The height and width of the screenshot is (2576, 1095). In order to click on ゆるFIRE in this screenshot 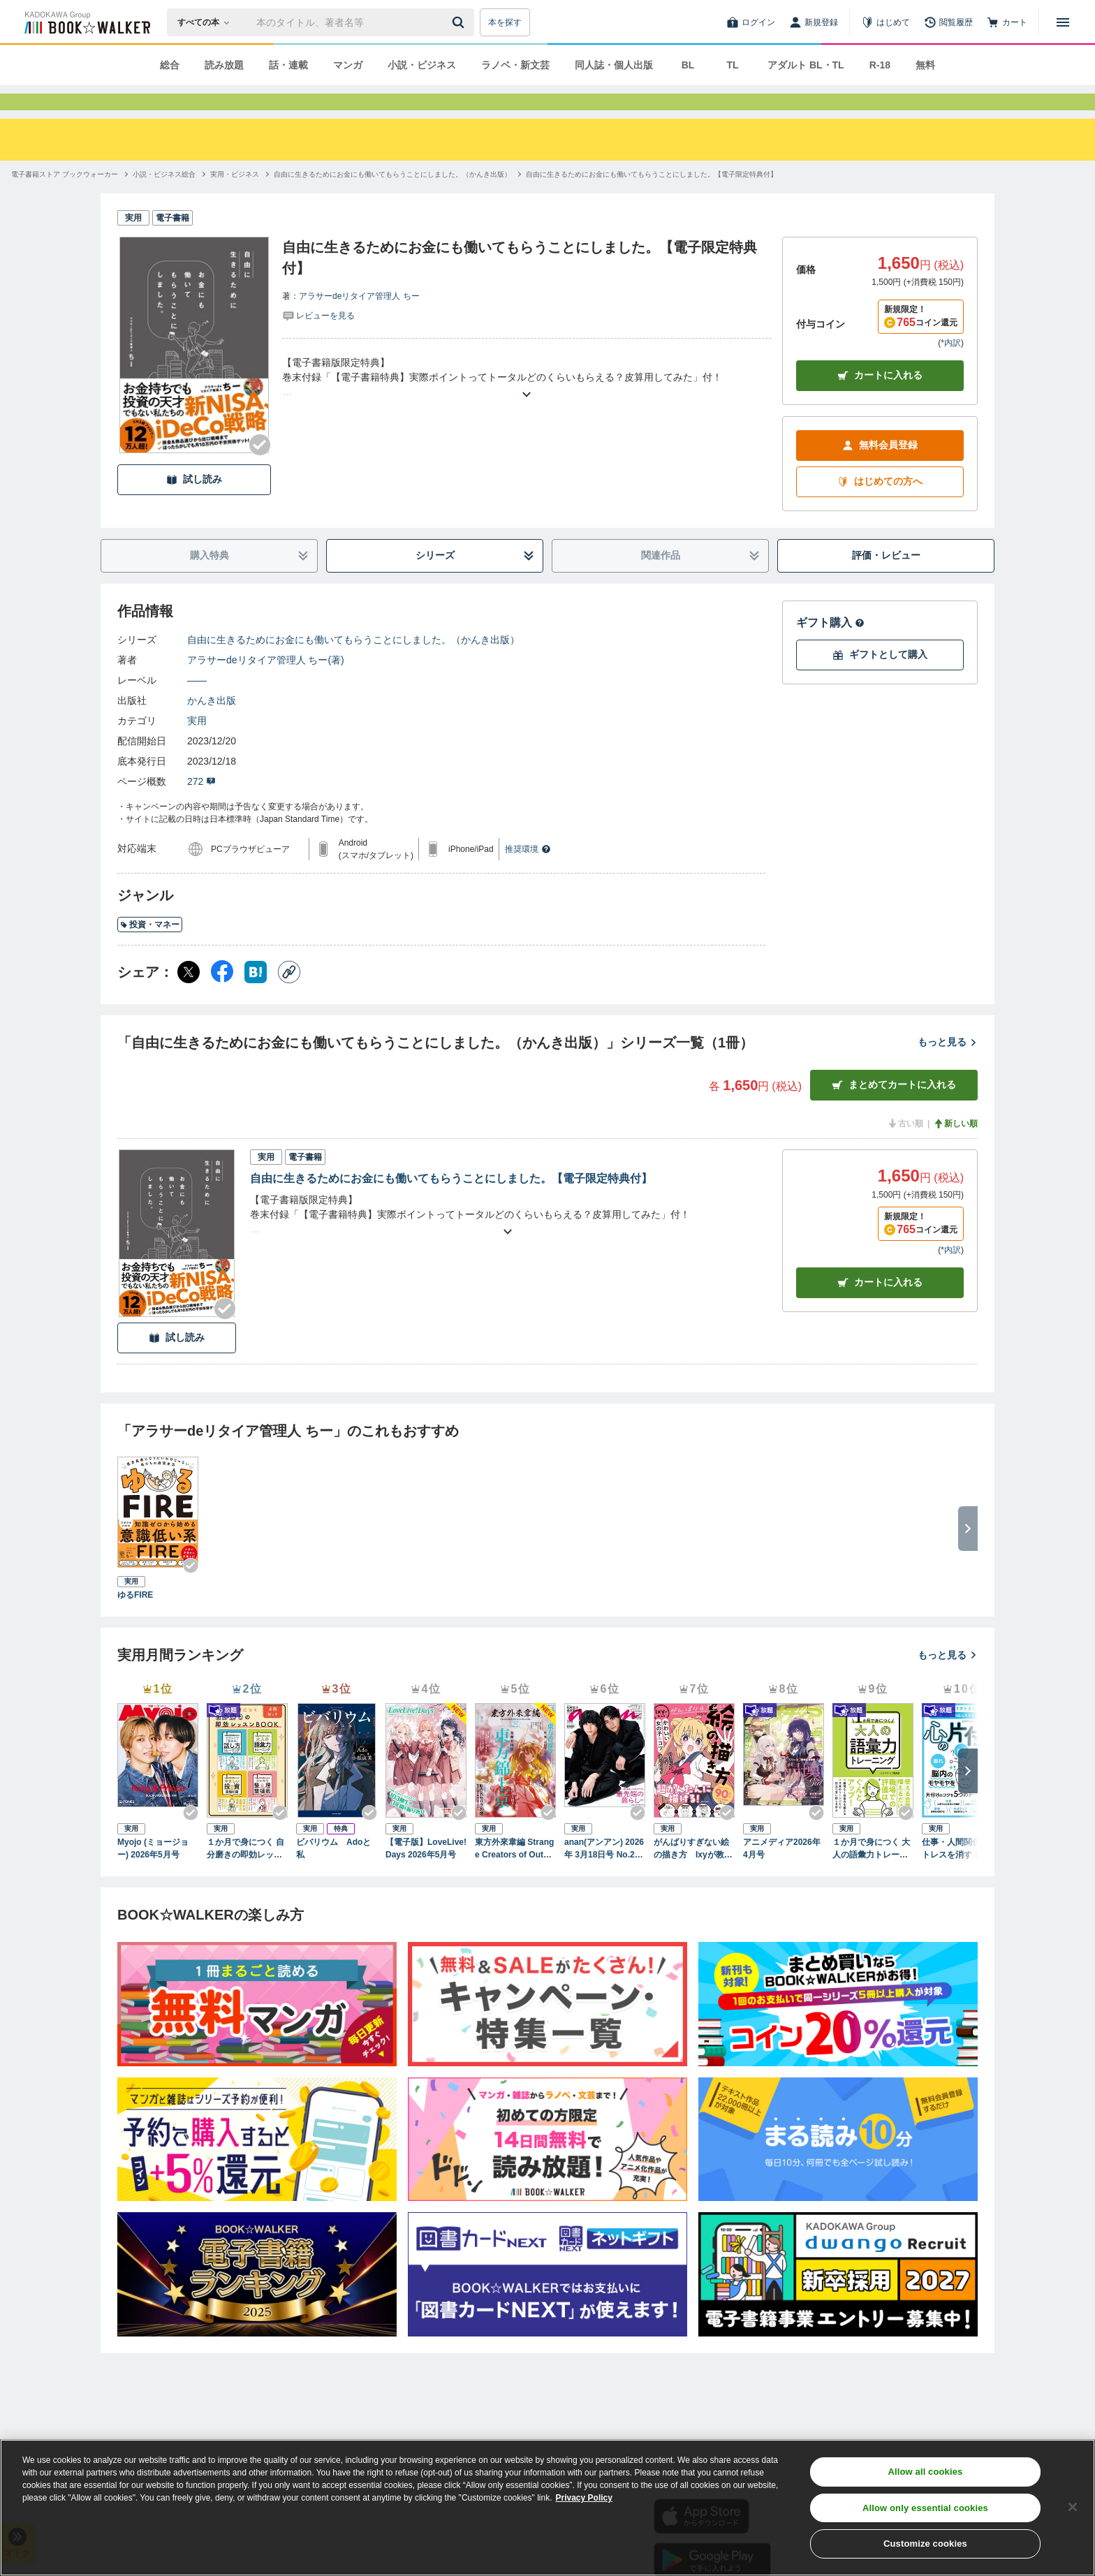, I will do `click(135, 1620)`.